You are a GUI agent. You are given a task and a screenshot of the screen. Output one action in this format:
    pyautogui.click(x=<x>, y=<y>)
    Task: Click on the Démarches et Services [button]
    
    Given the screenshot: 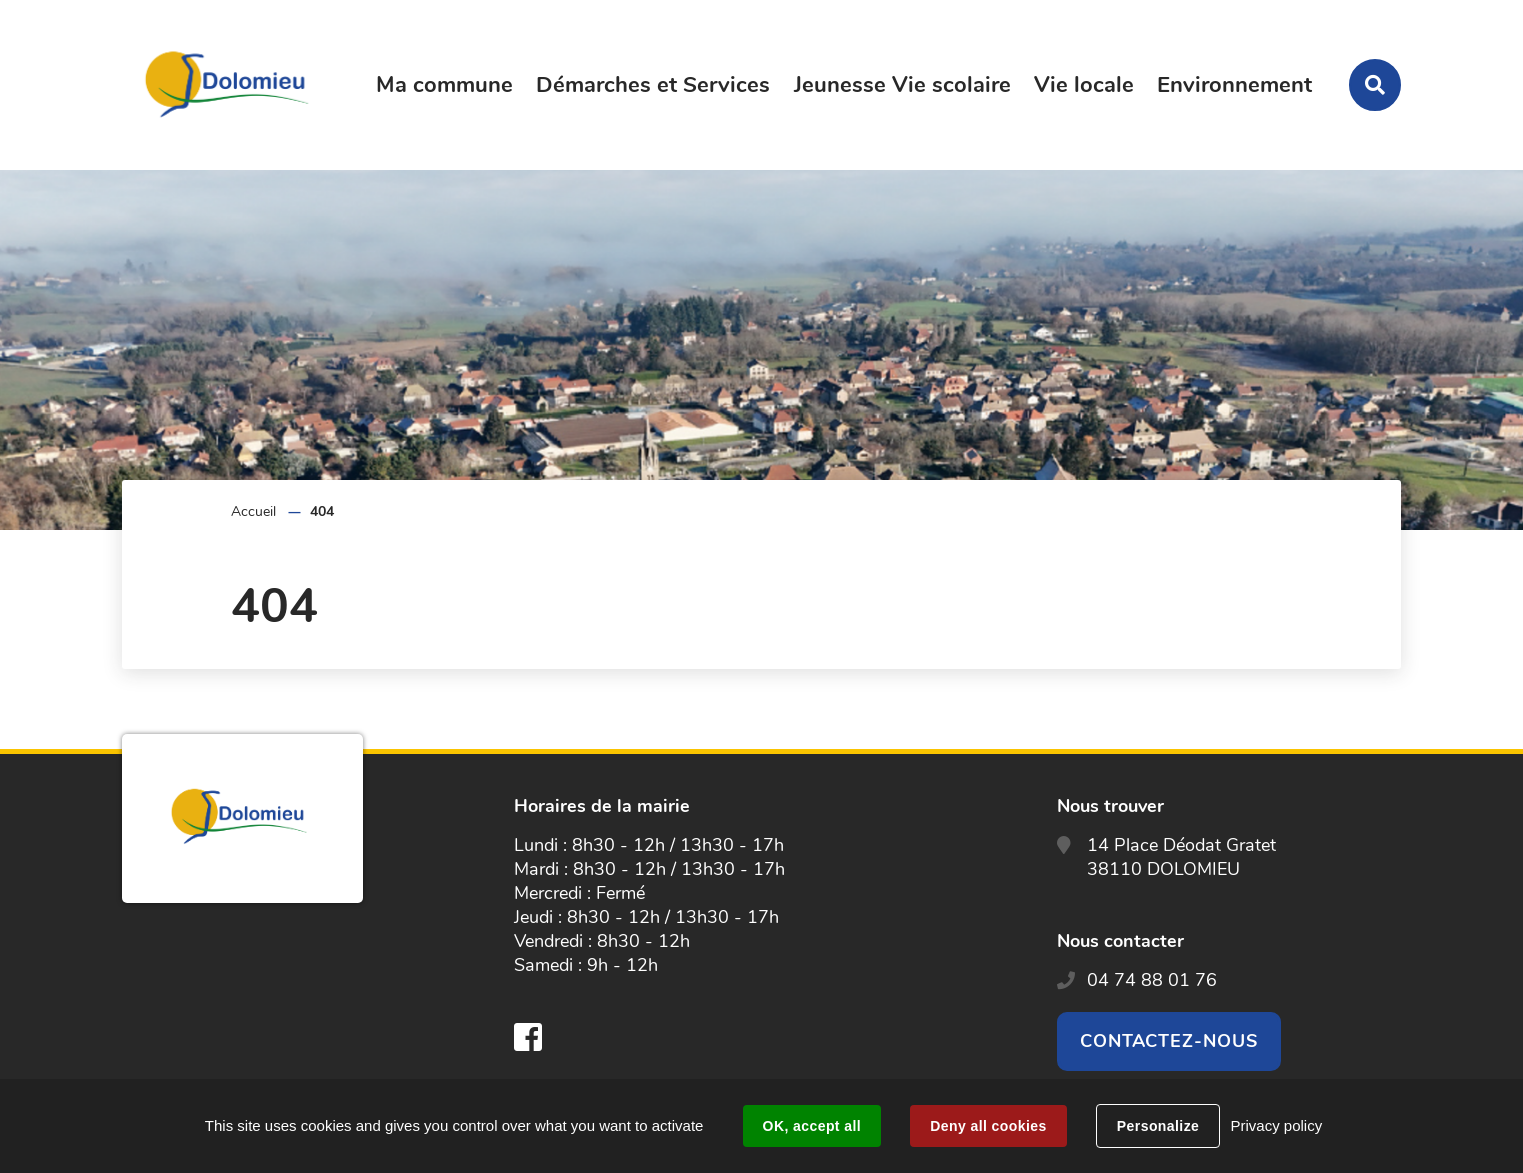 What is the action you would take?
    pyautogui.click(x=653, y=85)
    